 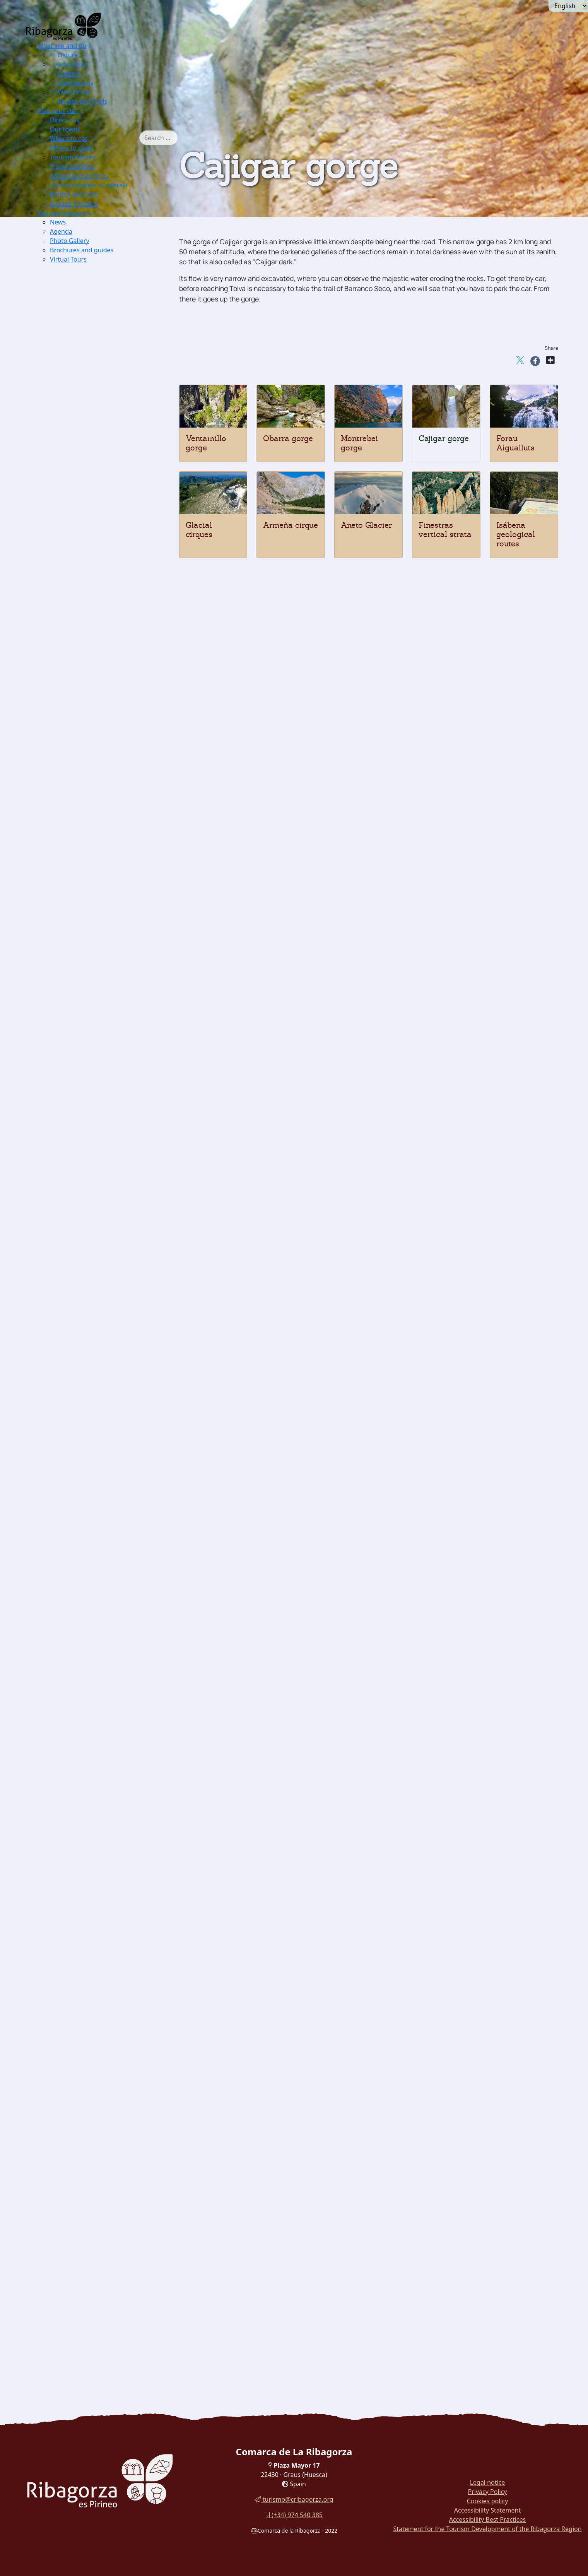 What do you see at coordinates (90, 2165) in the screenshot?
I see `Chocolate Boar [button]` at bounding box center [90, 2165].